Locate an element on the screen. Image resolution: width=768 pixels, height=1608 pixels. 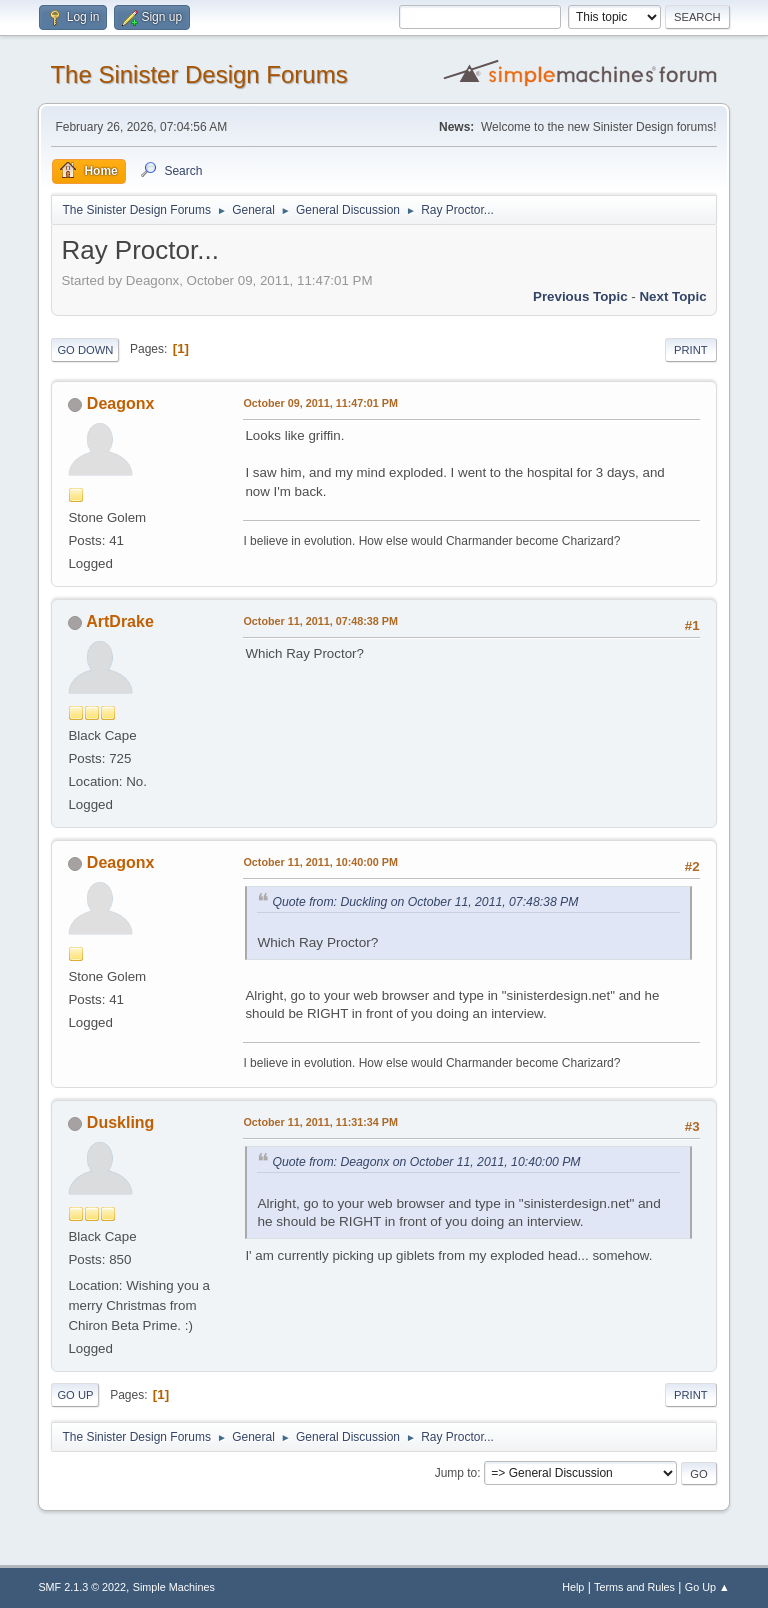
SMF 2.1.3 © 2022 is located at coordinates (82, 1587).